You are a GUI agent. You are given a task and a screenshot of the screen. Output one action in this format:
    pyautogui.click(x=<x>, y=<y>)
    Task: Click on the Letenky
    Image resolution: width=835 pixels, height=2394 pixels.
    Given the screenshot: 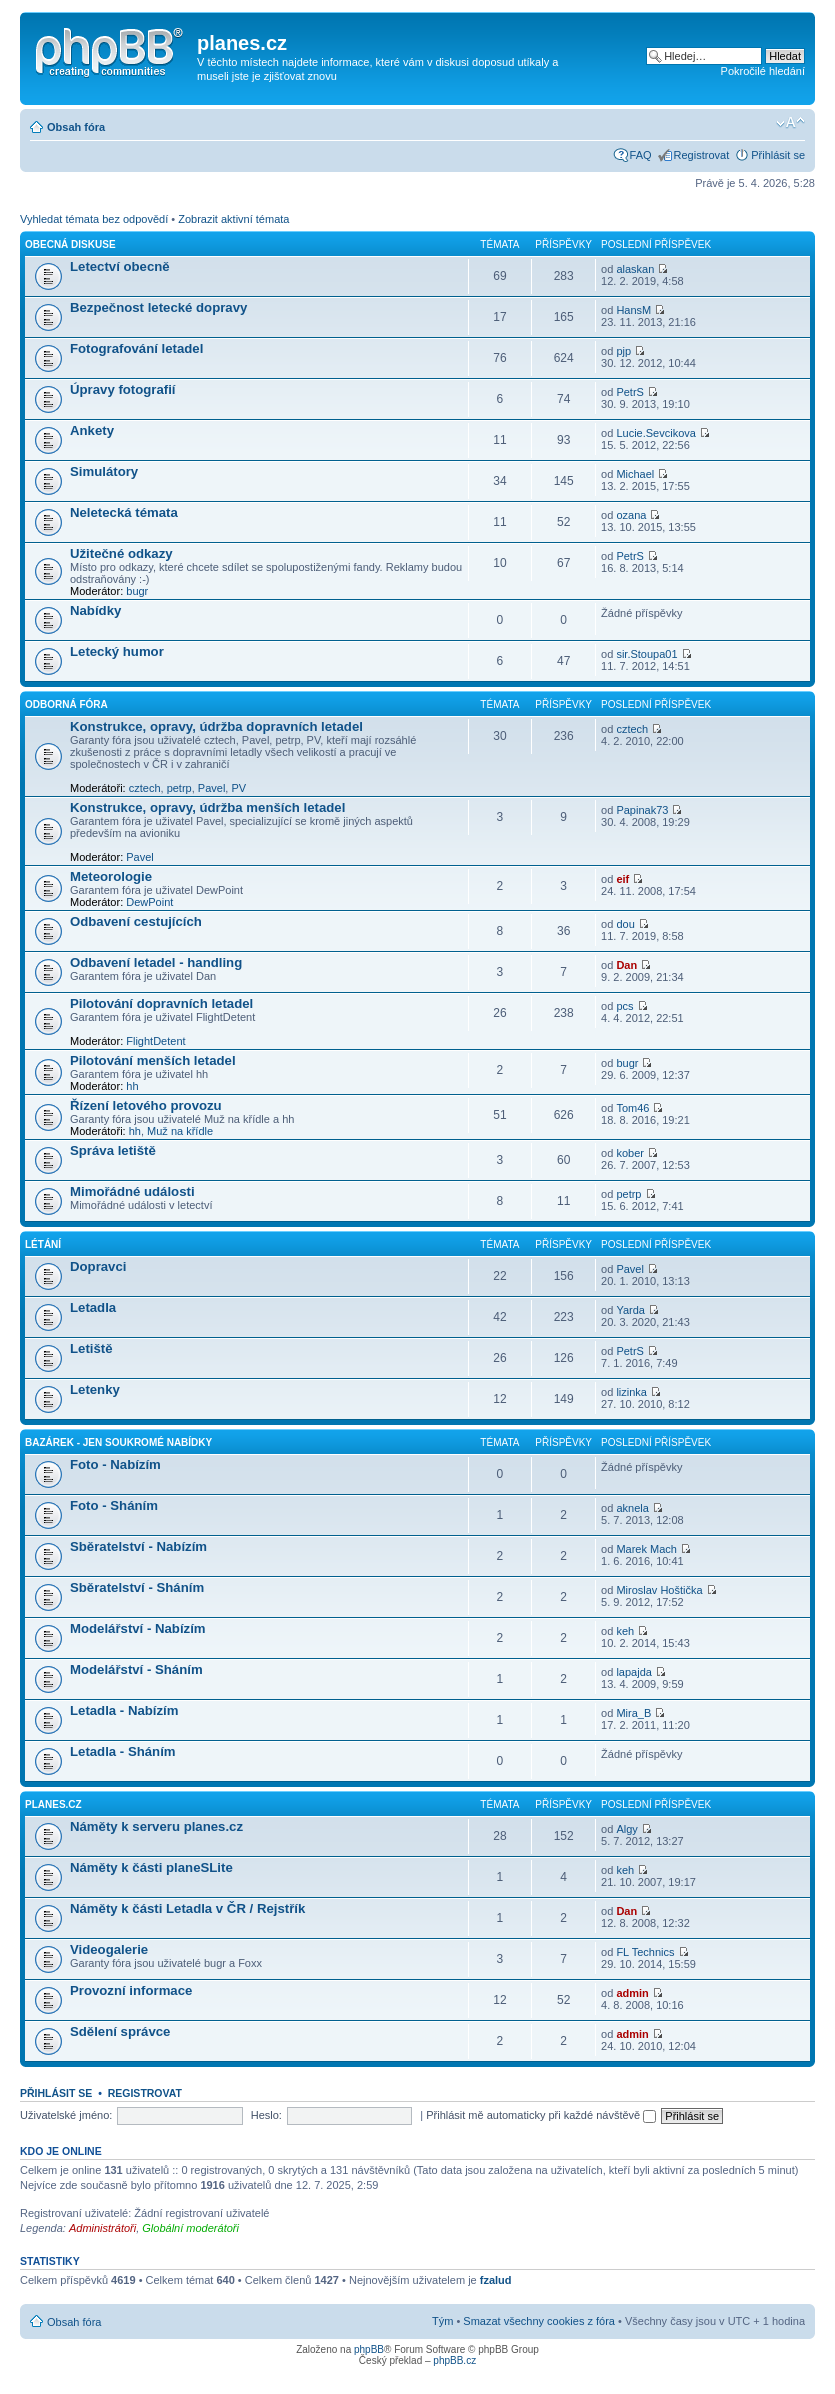 What is the action you would take?
    pyautogui.click(x=95, y=1389)
    